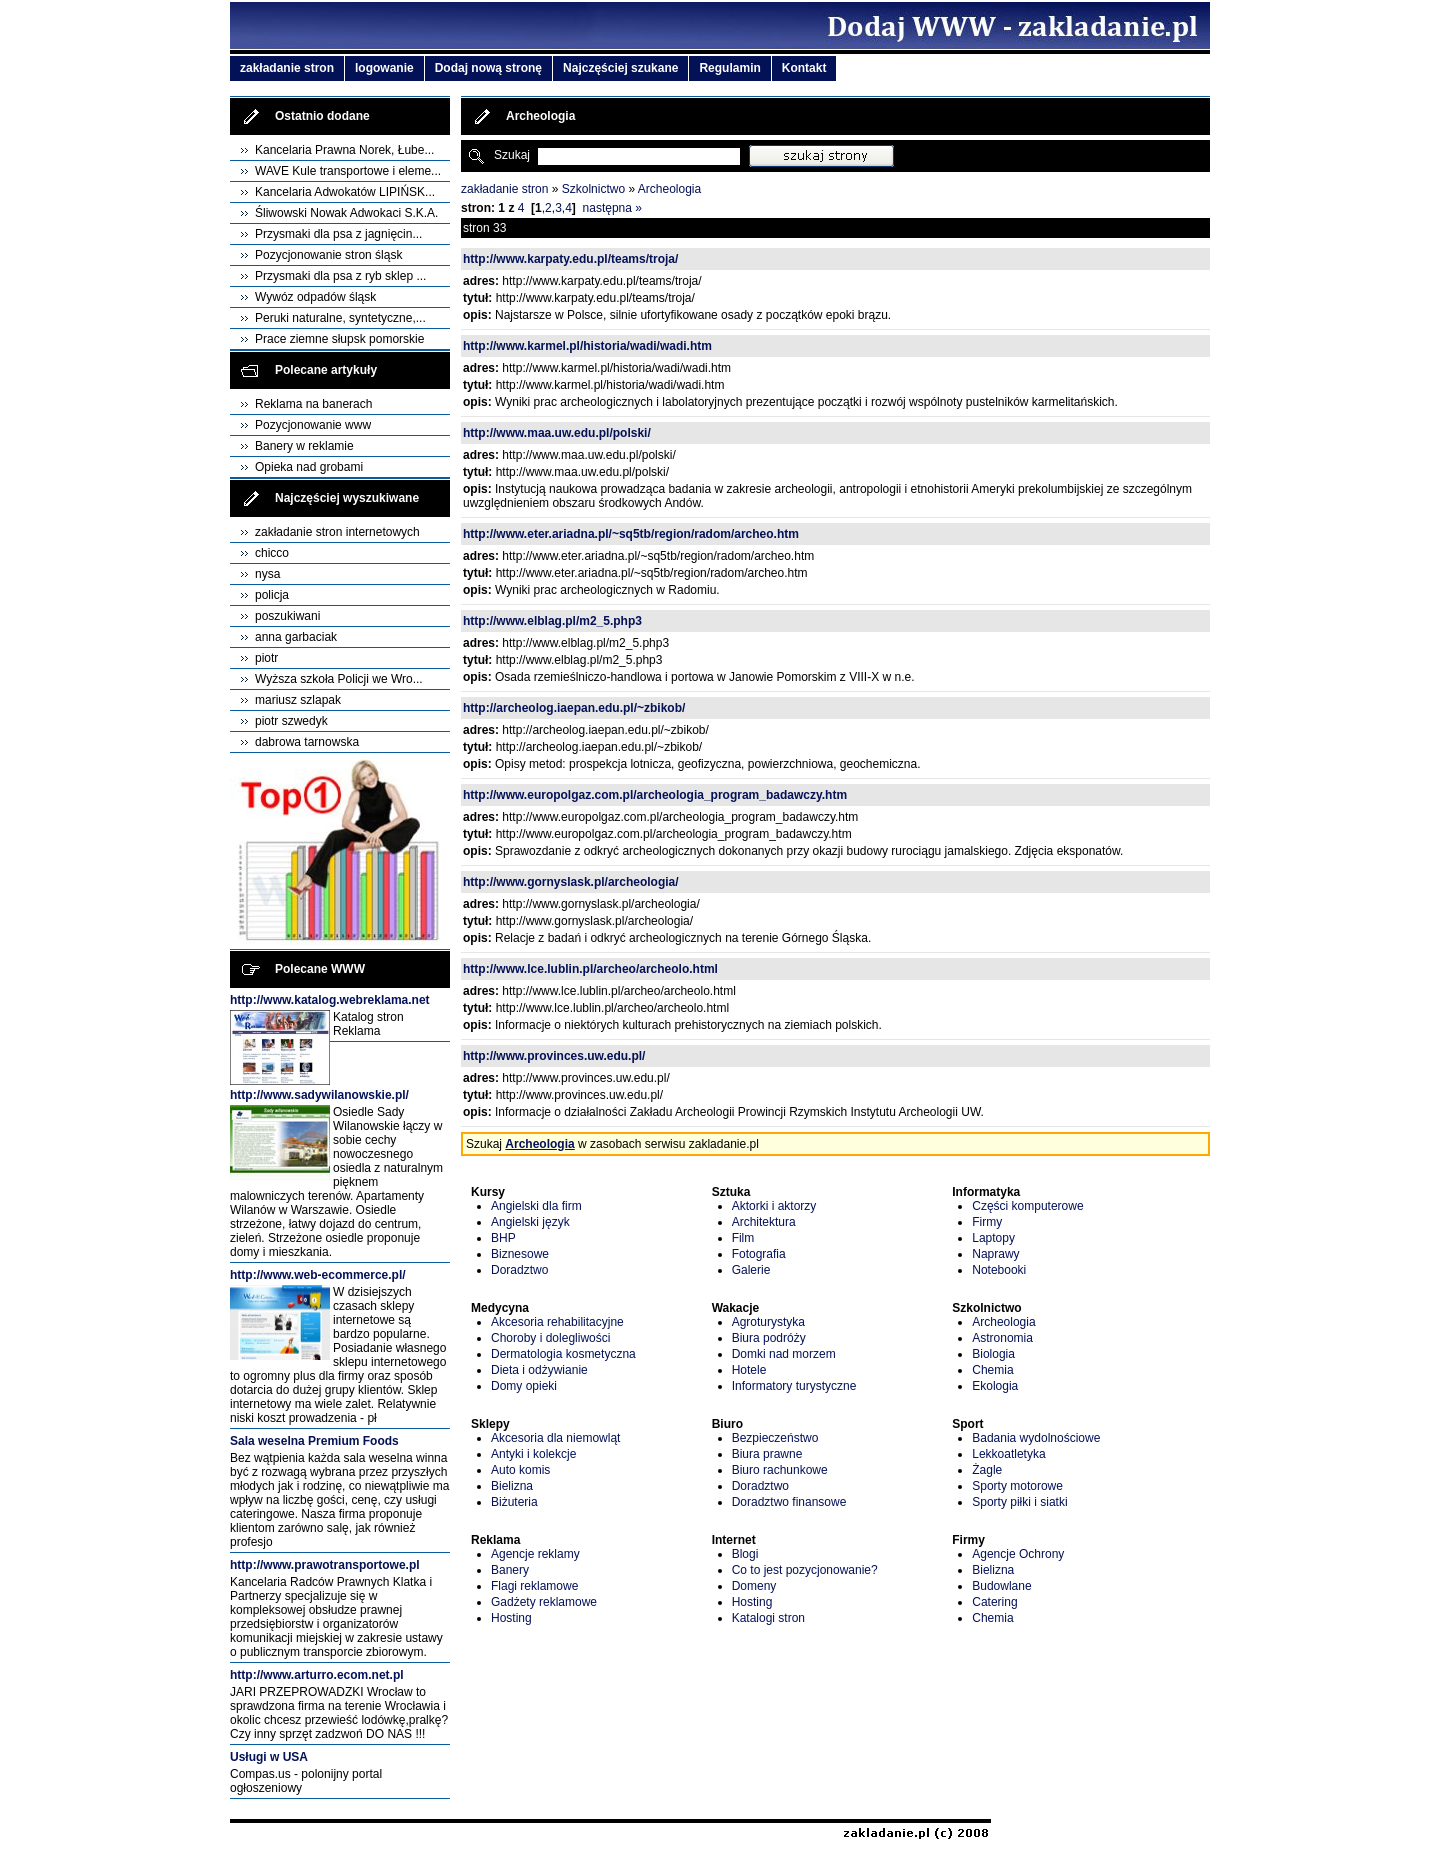 Image resolution: width=1440 pixels, height=1863 pixels. I want to click on Biuro rachunkowe, so click(780, 1470).